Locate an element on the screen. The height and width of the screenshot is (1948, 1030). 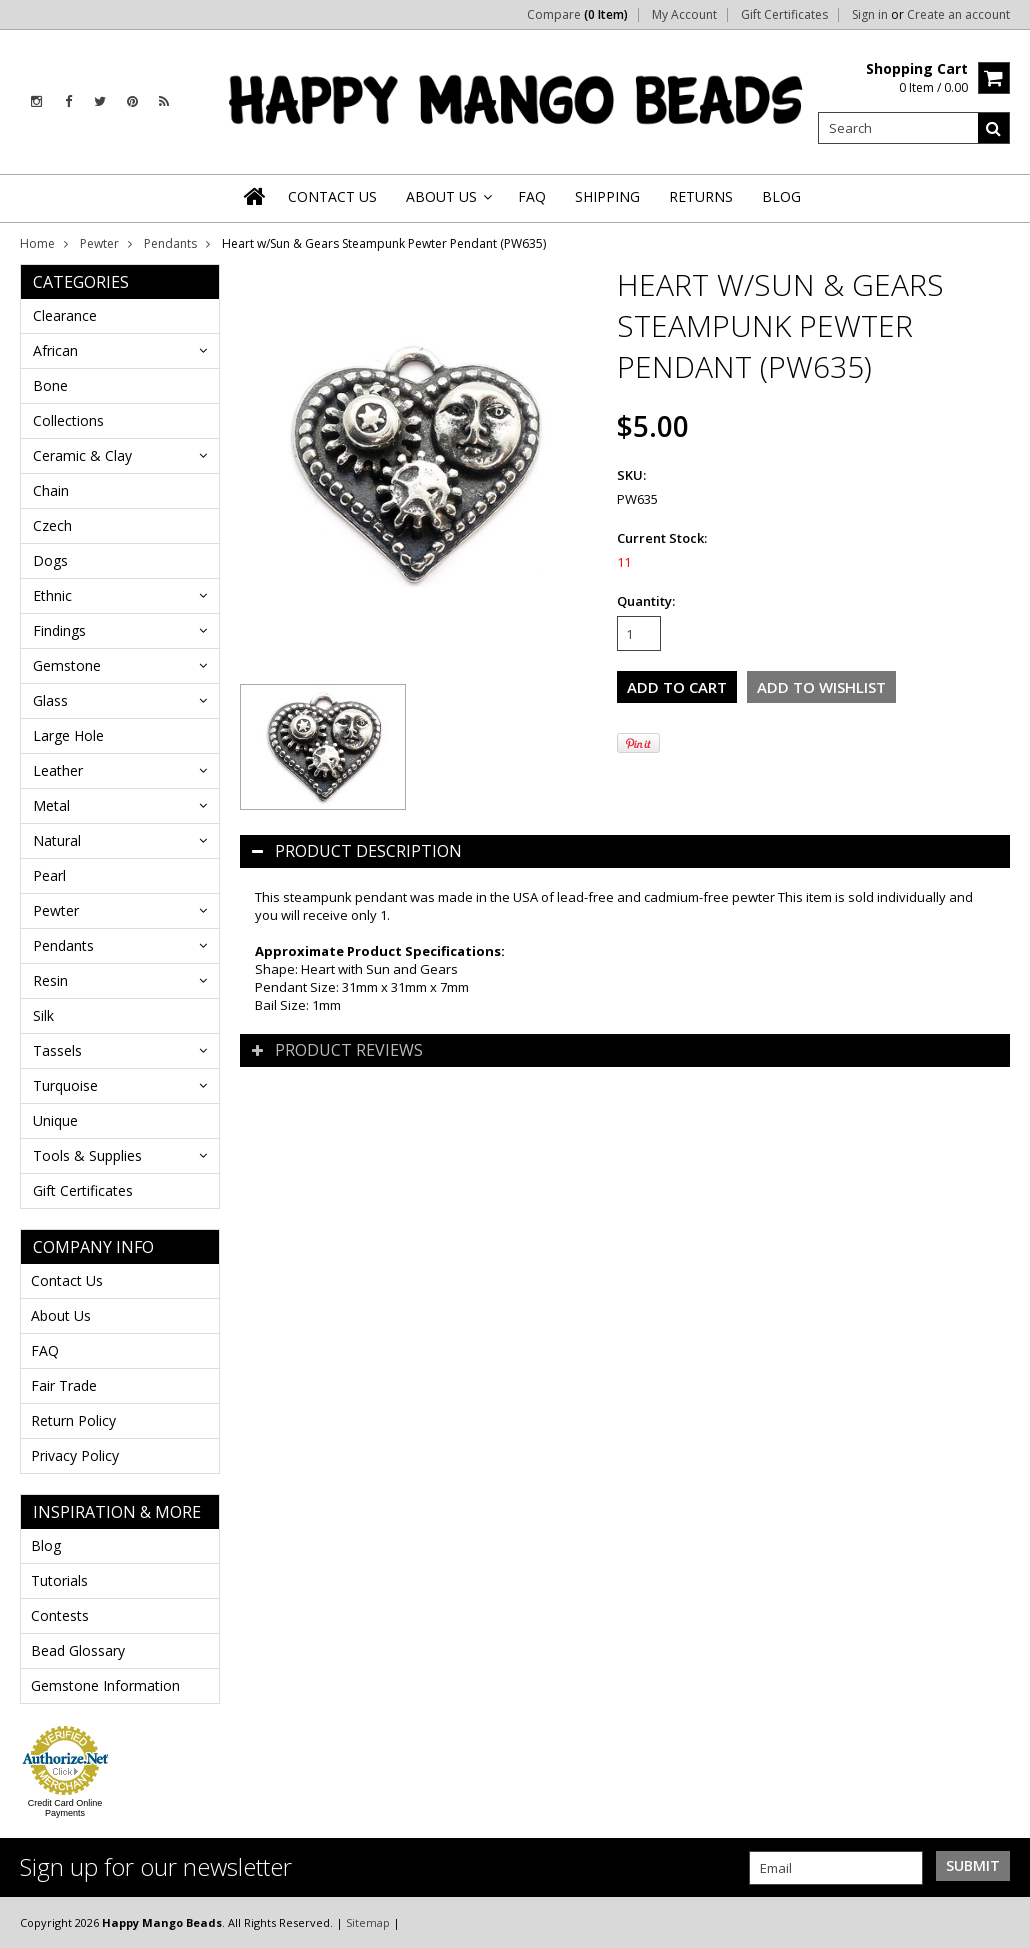
Contact Us is located at coordinates (67, 1280).